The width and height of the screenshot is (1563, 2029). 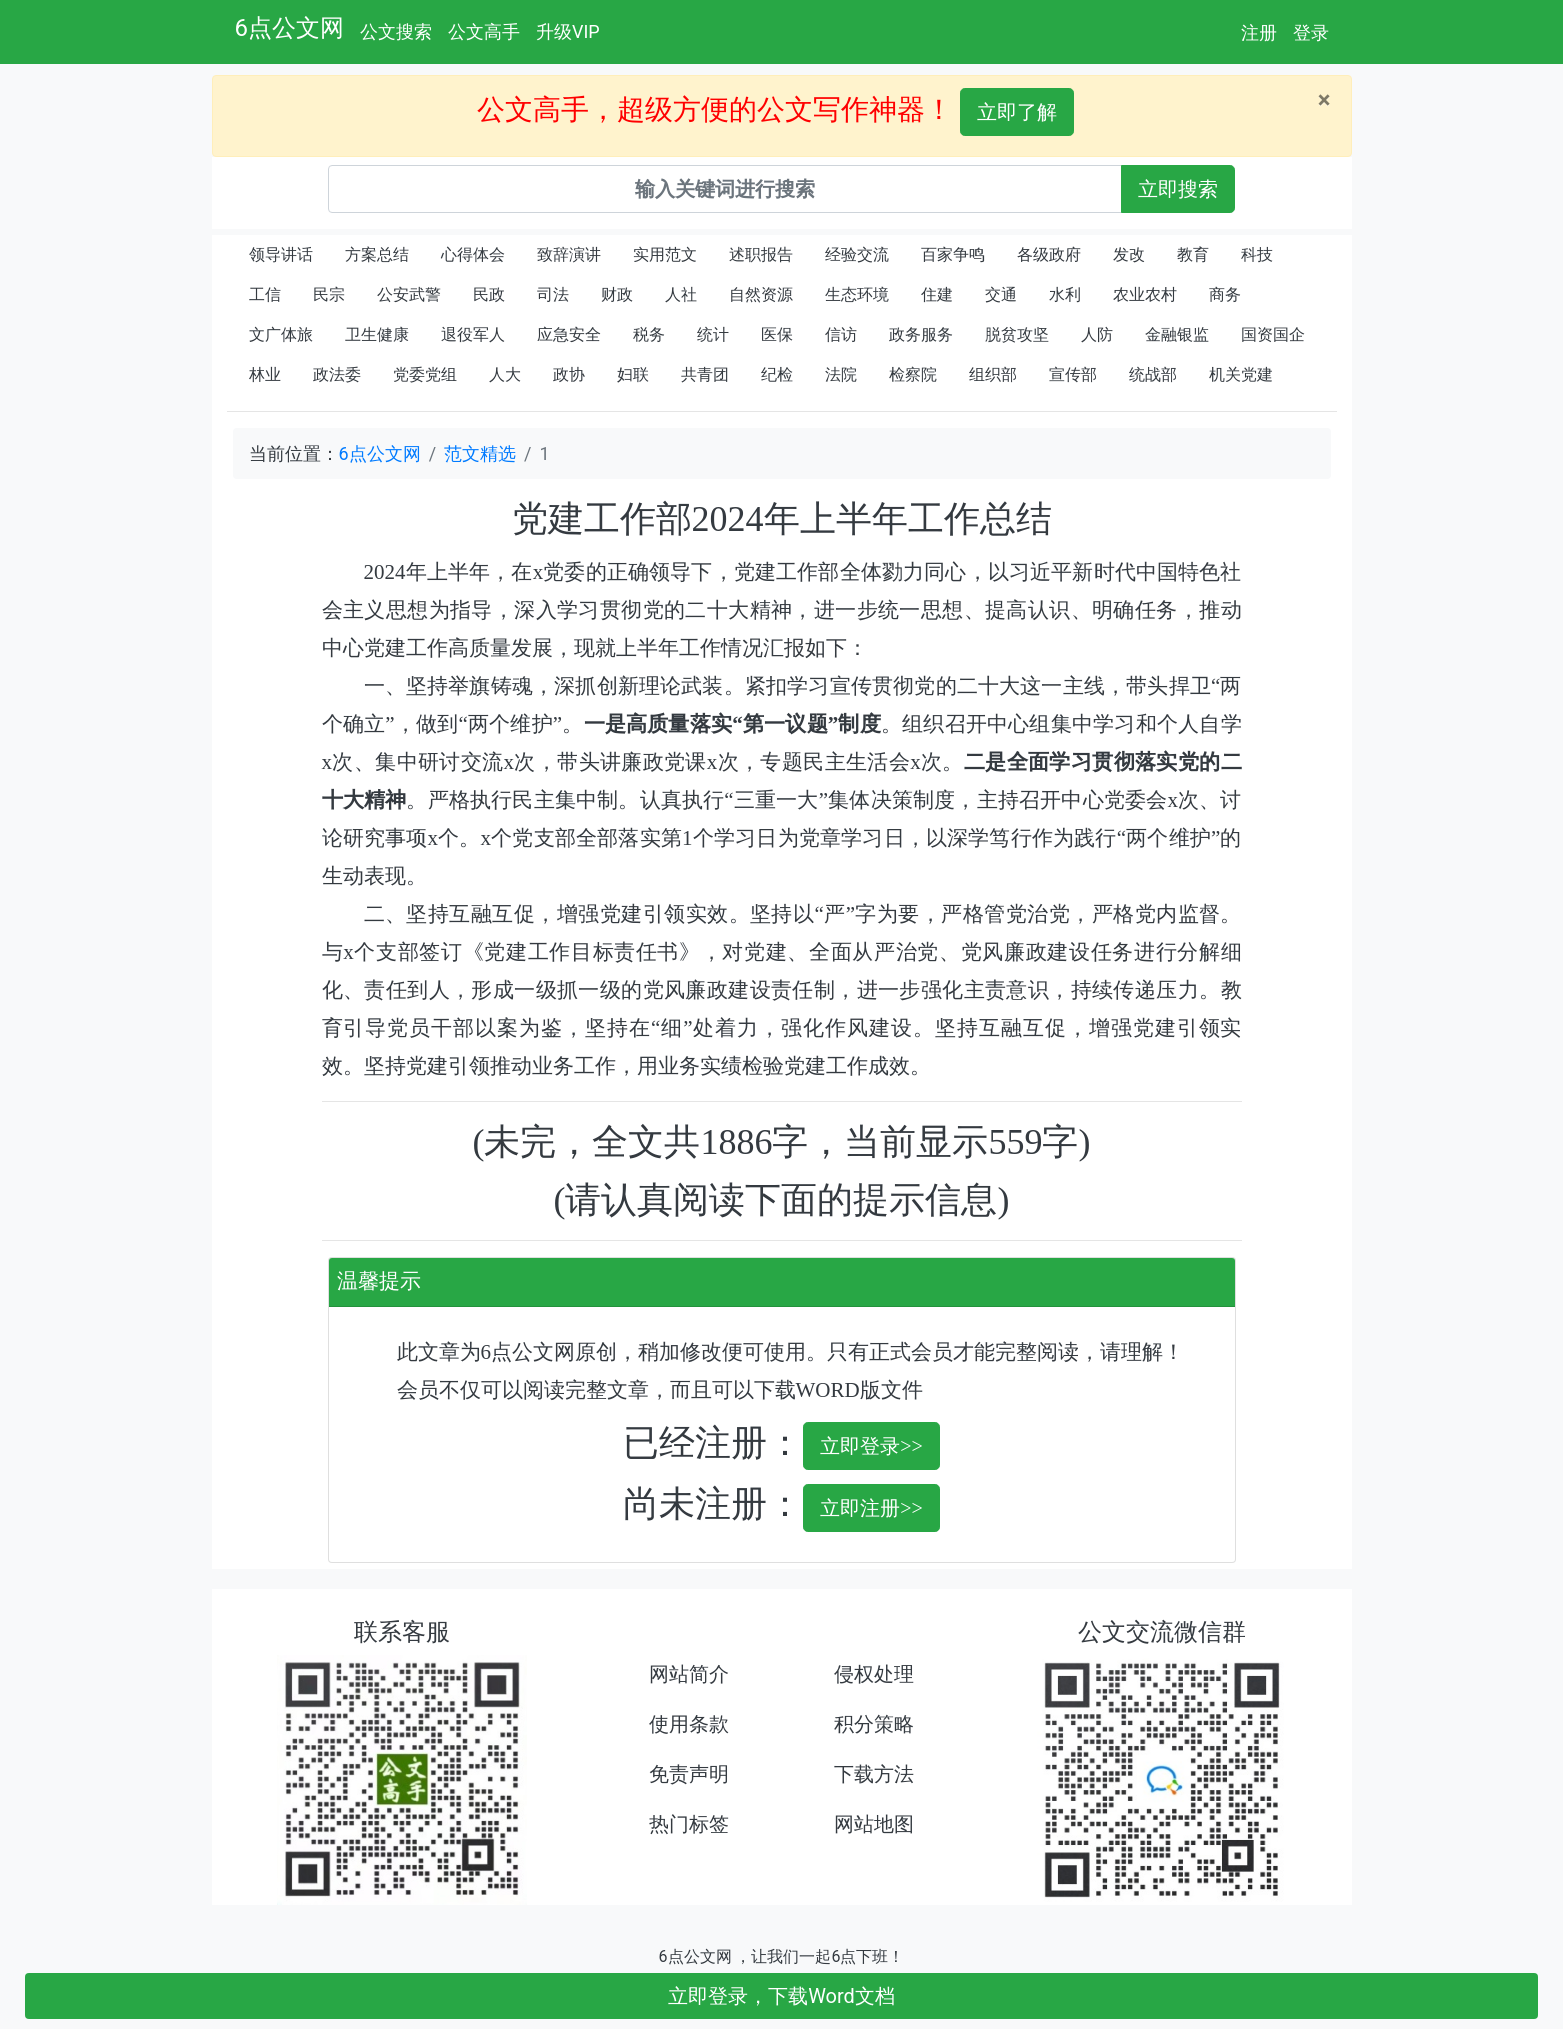 What do you see at coordinates (1273, 334) in the screenshot?
I see `国资国企` at bounding box center [1273, 334].